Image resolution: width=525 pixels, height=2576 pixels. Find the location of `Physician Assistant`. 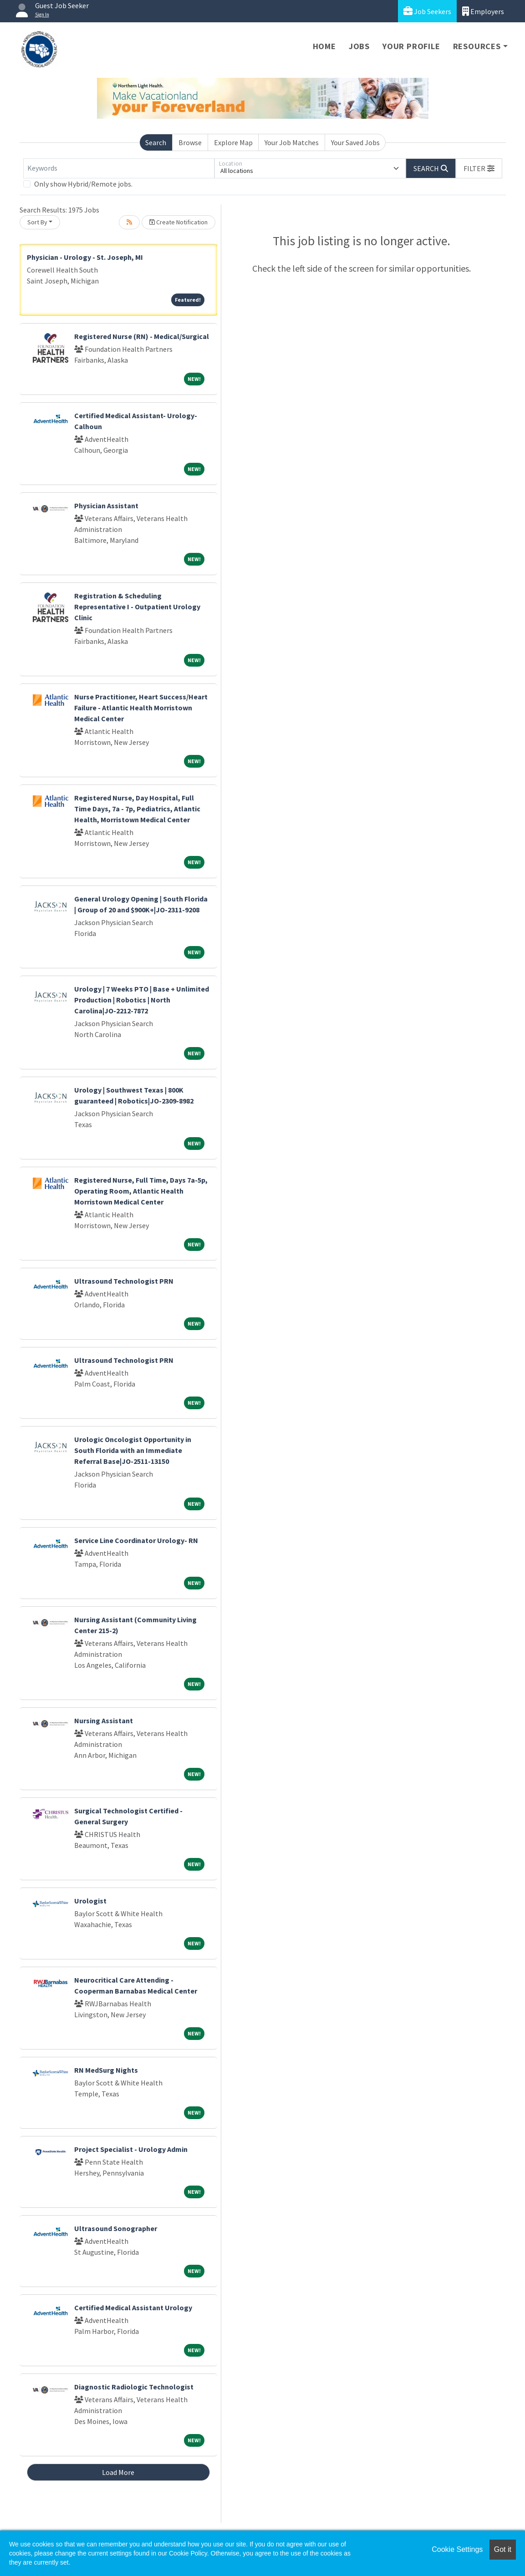

Physician Assistant is located at coordinates (106, 505).